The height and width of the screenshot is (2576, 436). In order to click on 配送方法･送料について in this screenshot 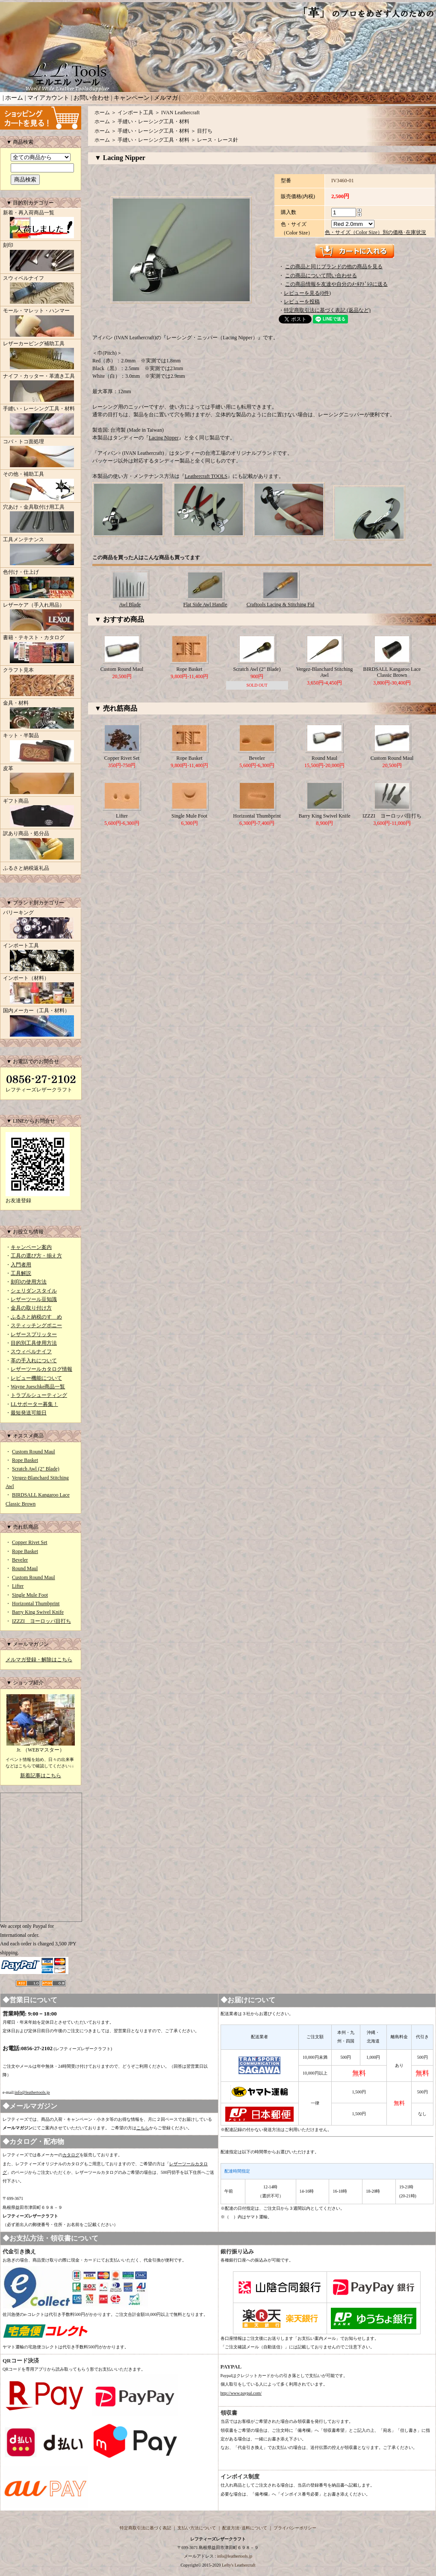, I will do `click(244, 2528)`.